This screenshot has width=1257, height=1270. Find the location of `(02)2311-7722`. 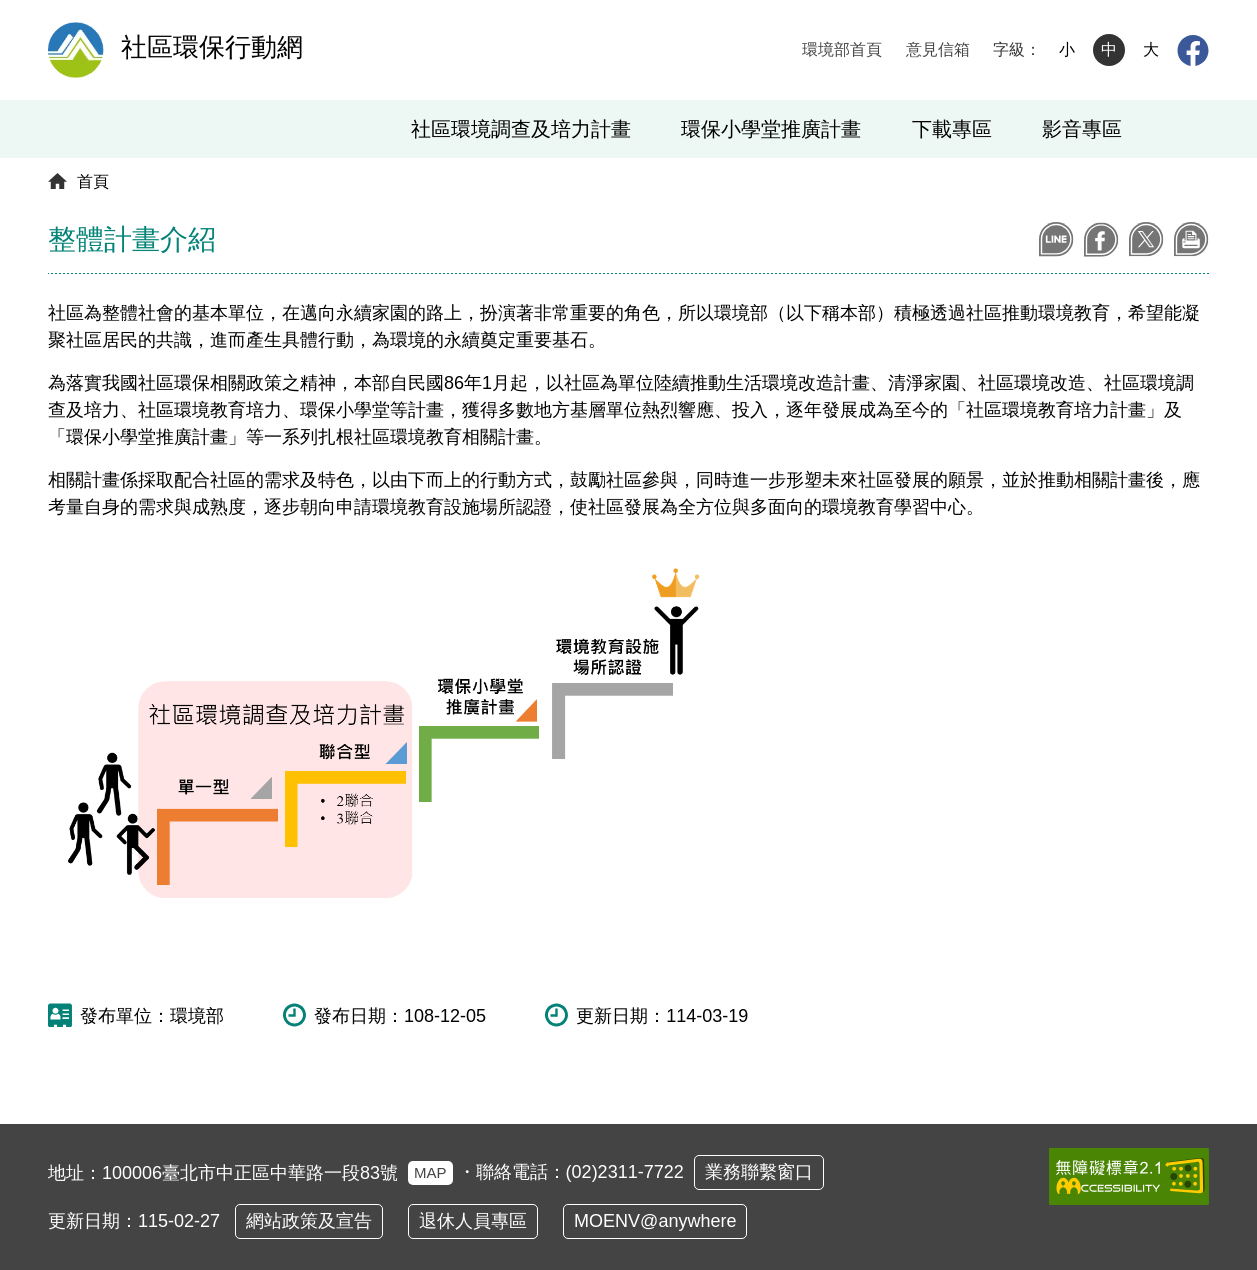

(02)2311-7722 is located at coordinates (625, 1172).